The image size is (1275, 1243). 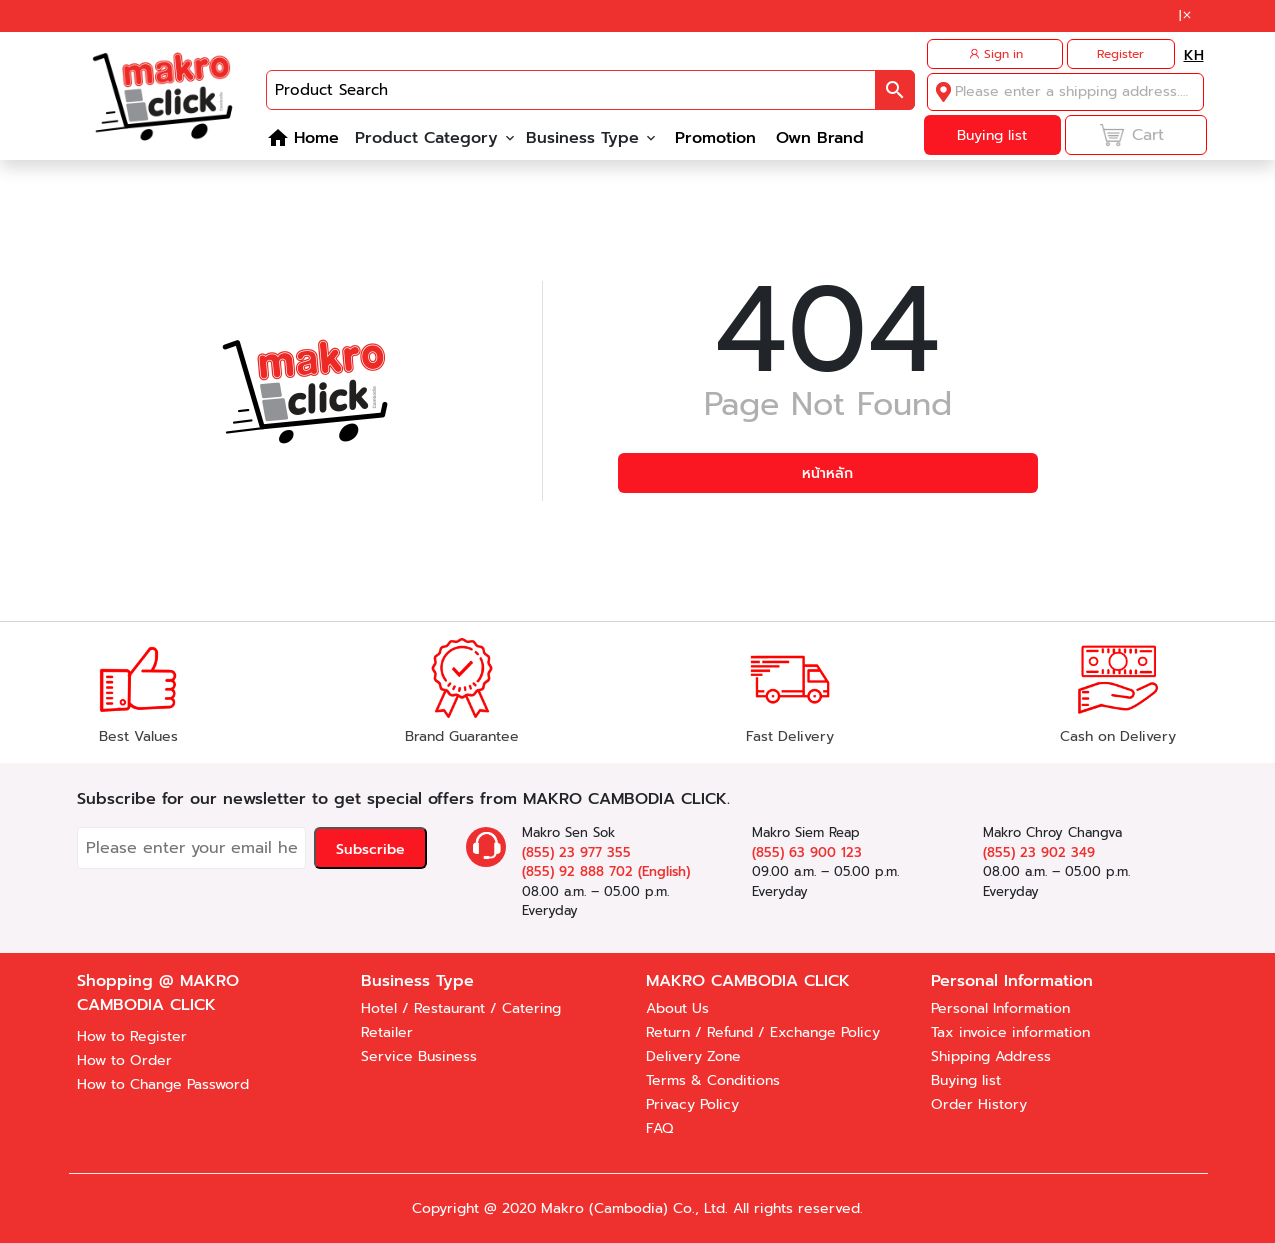 I want to click on Delivery Zone [button], so click(x=693, y=1056).